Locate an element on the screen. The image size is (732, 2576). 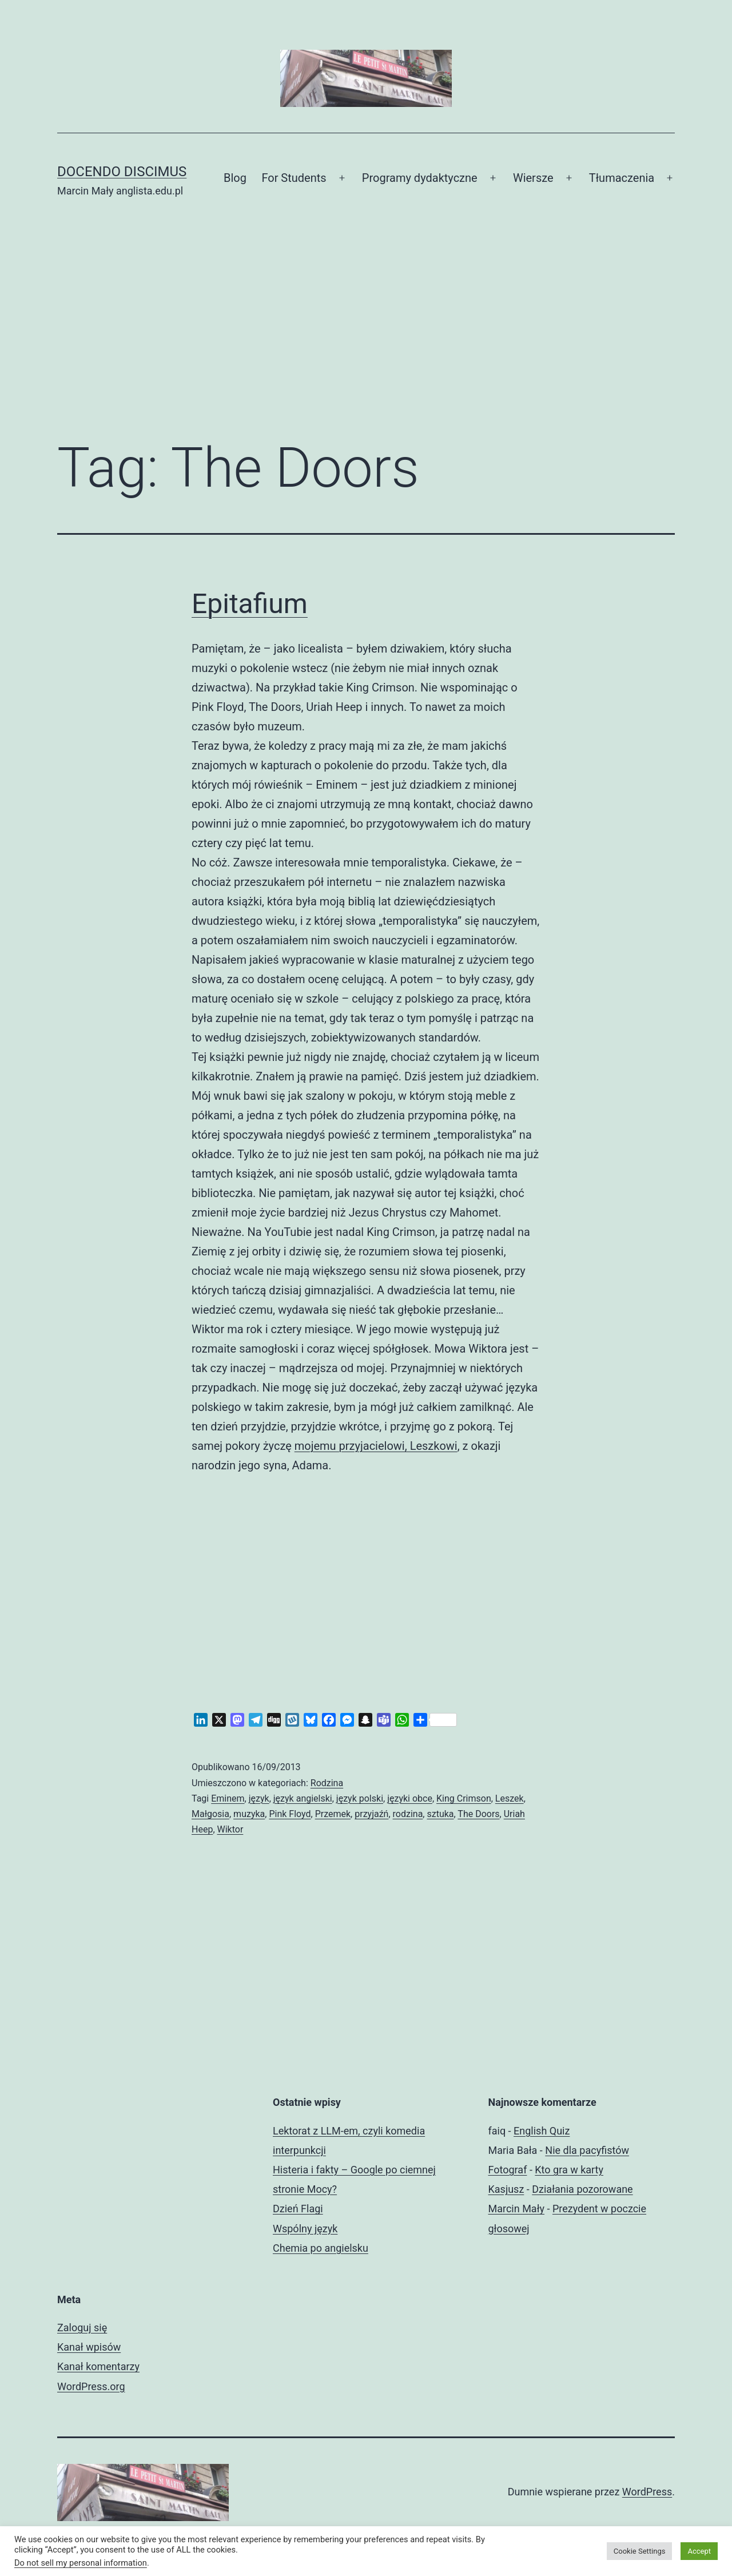
King Crimson is located at coordinates (463, 1798).